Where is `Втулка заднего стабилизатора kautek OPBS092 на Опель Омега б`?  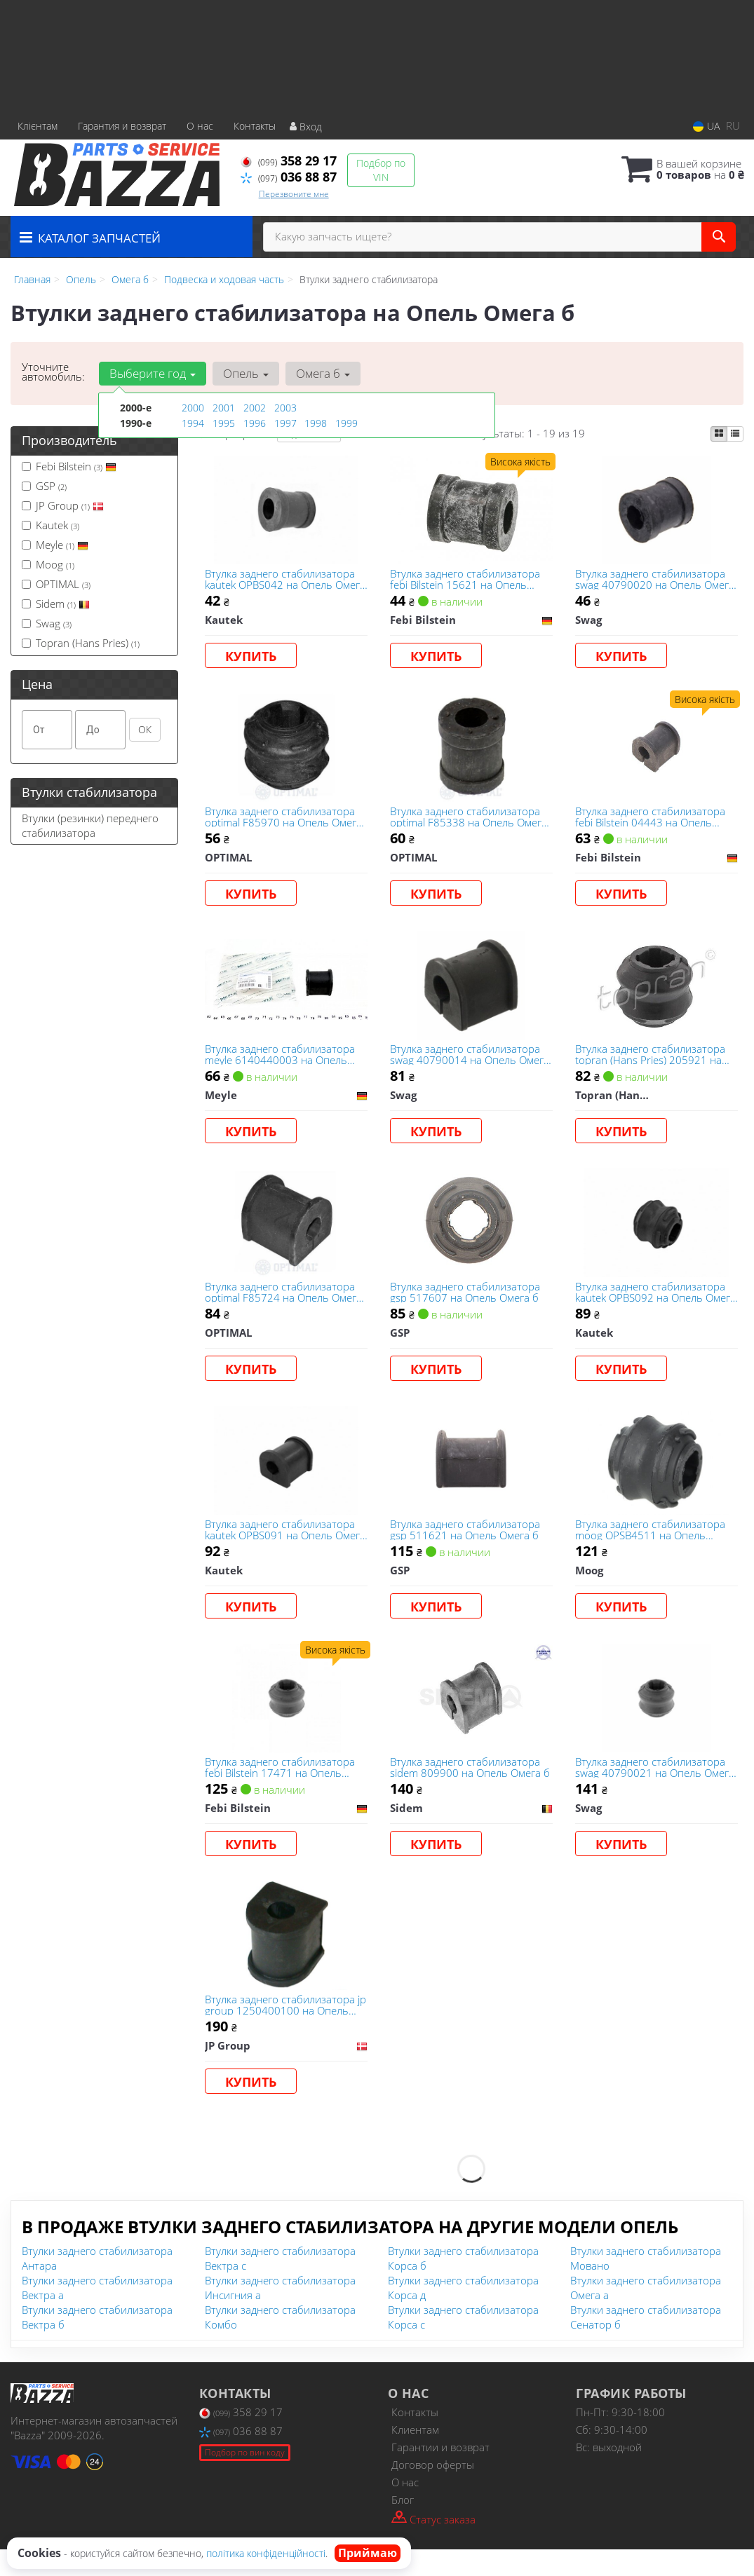 Втулка заднего стабилизатора kautek OPBS092 на Опель Омега б is located at coordinates (652, 1305).